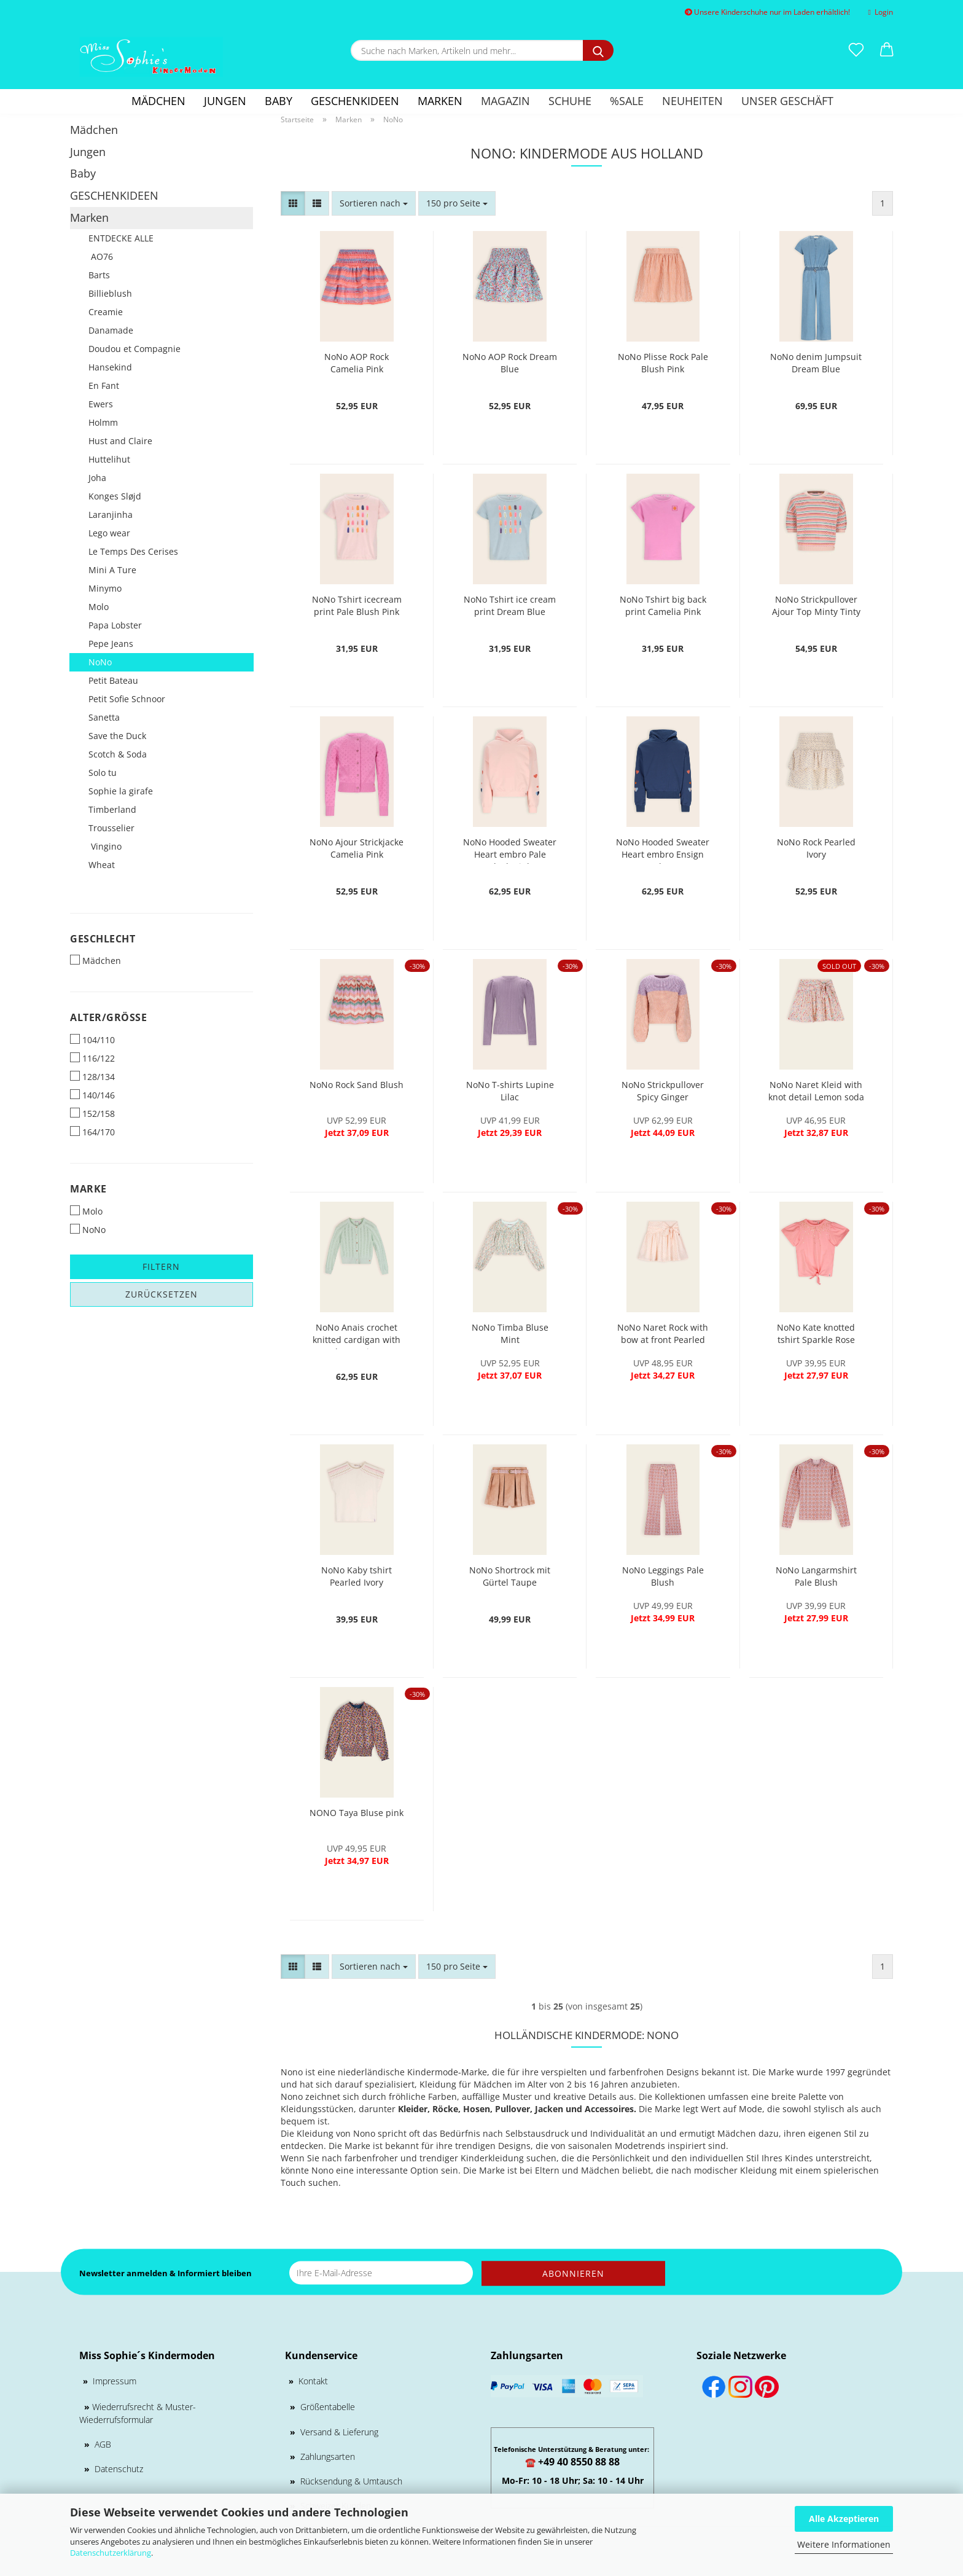  What do you see at coordinates (627, 100) in the screenshot?
I see `%SALE` at bounding box center [627, 100].